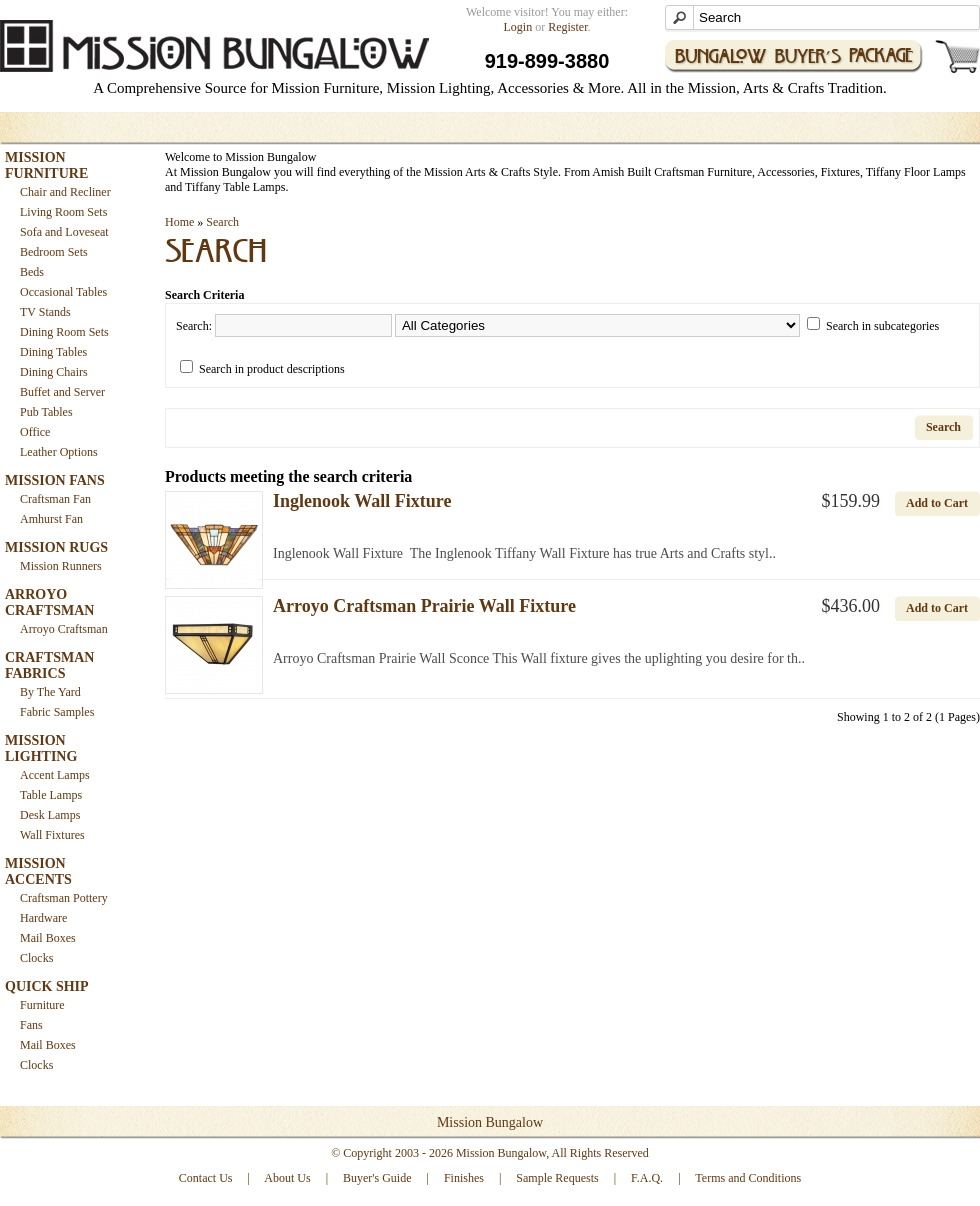 This screenshot has height=1206, width=980. Describe the element at coordinates (47, 986) in the screenshot. I see `QUICK SHIP` at that location.